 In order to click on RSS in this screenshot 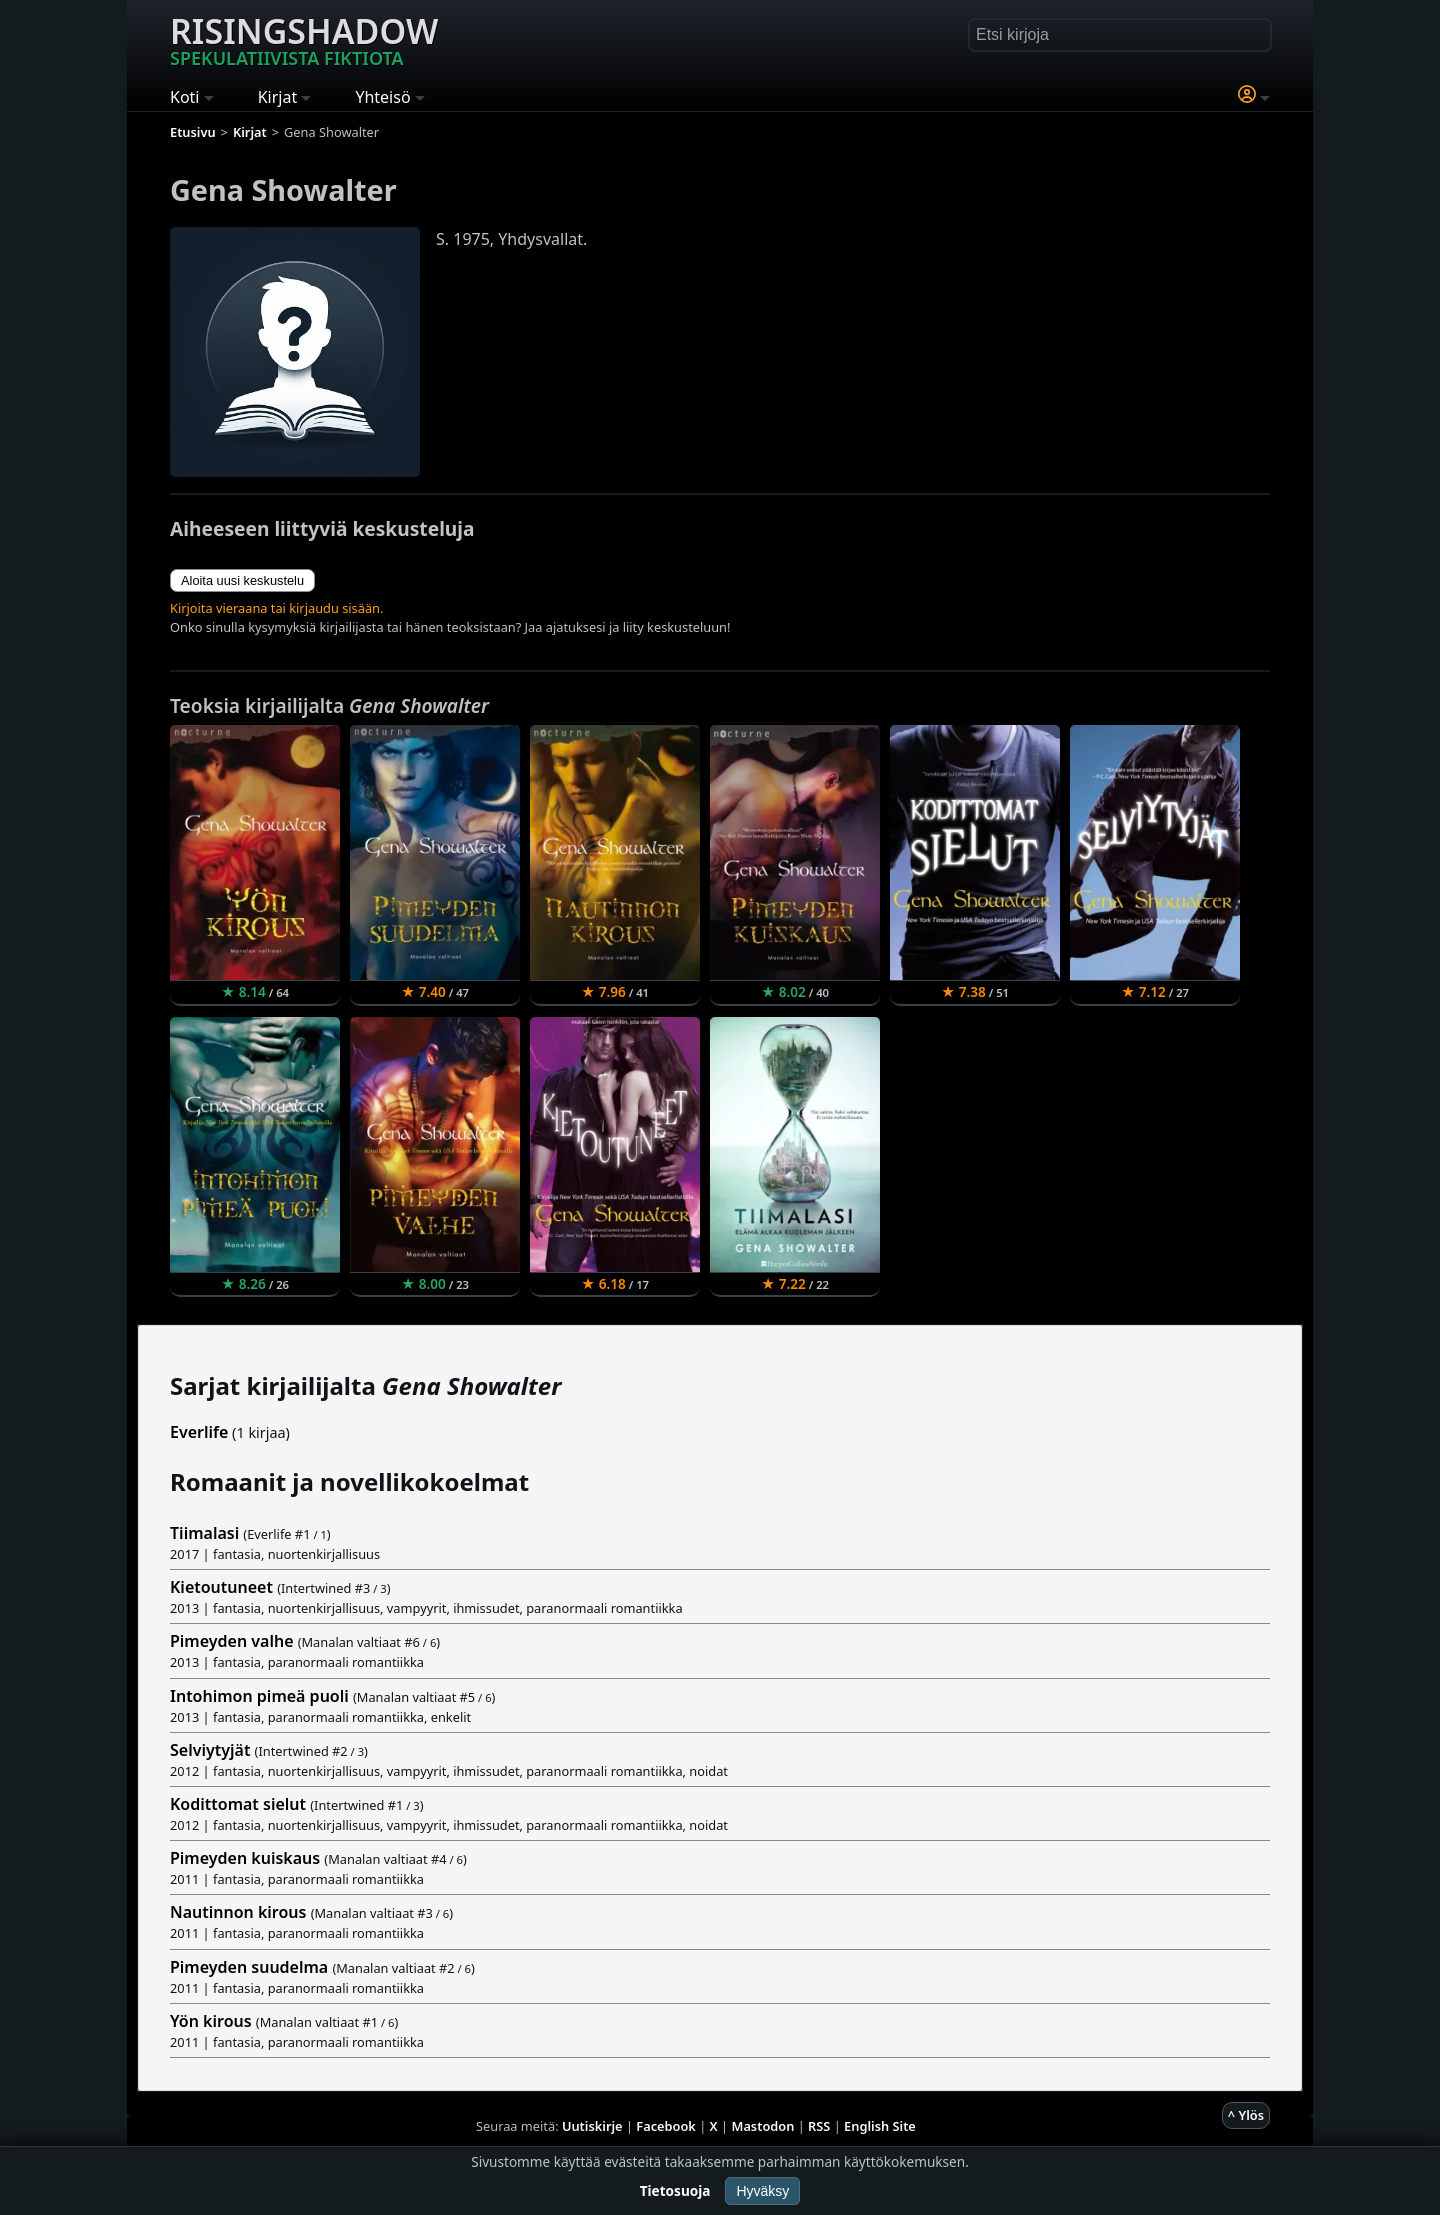, I will do `click(819, 2126)`.